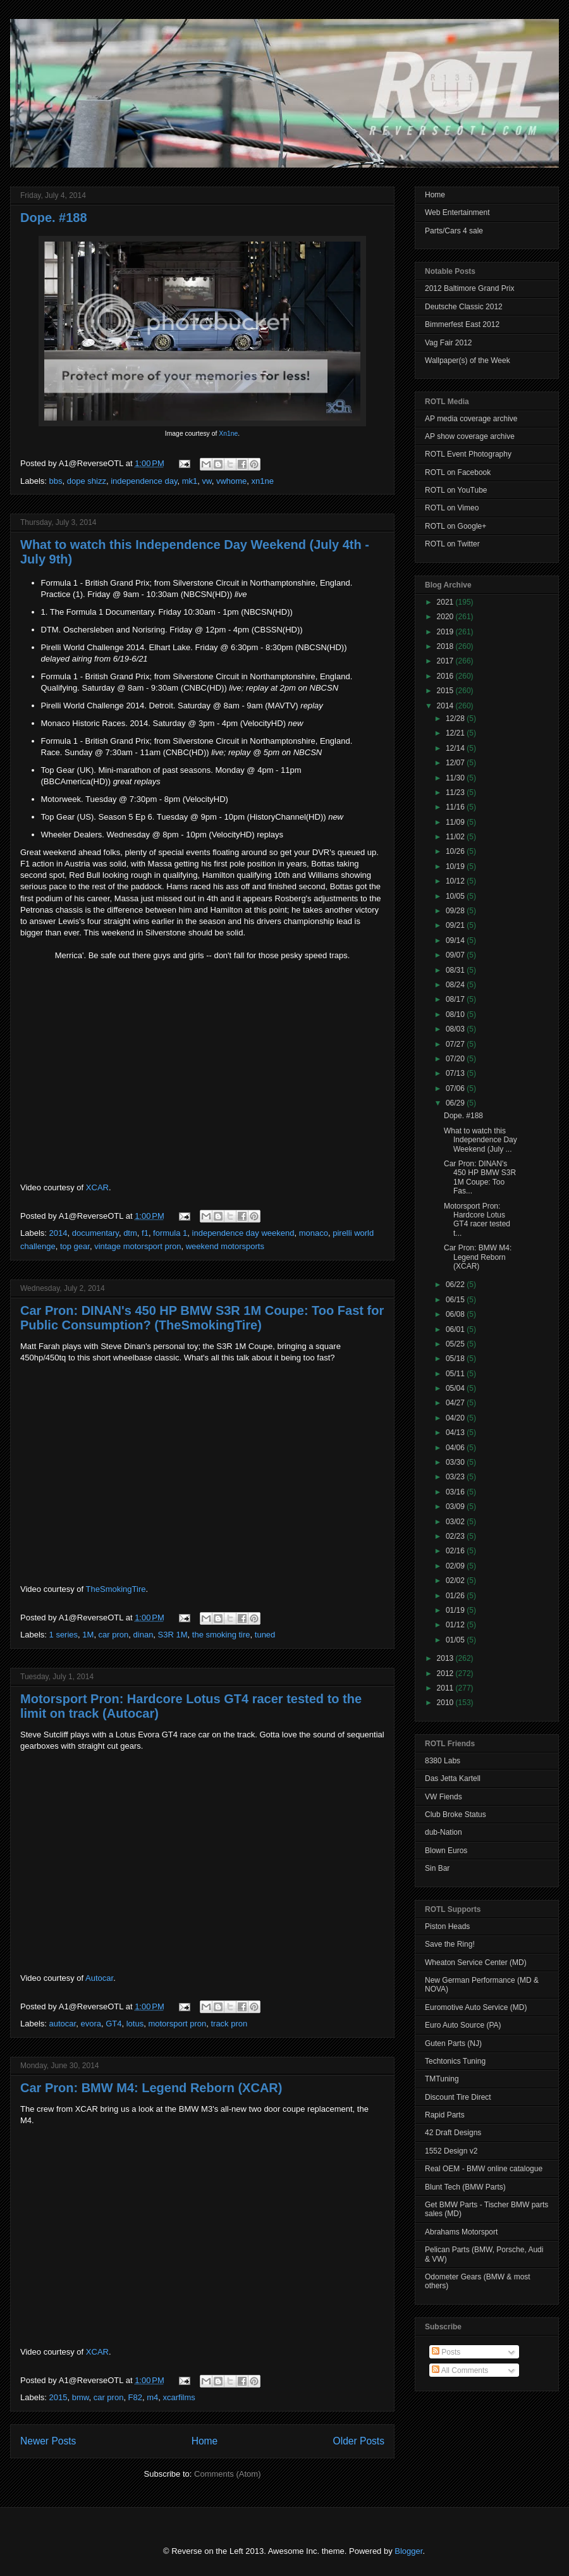 The height and width of the screenshot is (2576, 569). Describe the element at coordinates (408, 2551) in the screenshot. I see `Blogger` at that location.